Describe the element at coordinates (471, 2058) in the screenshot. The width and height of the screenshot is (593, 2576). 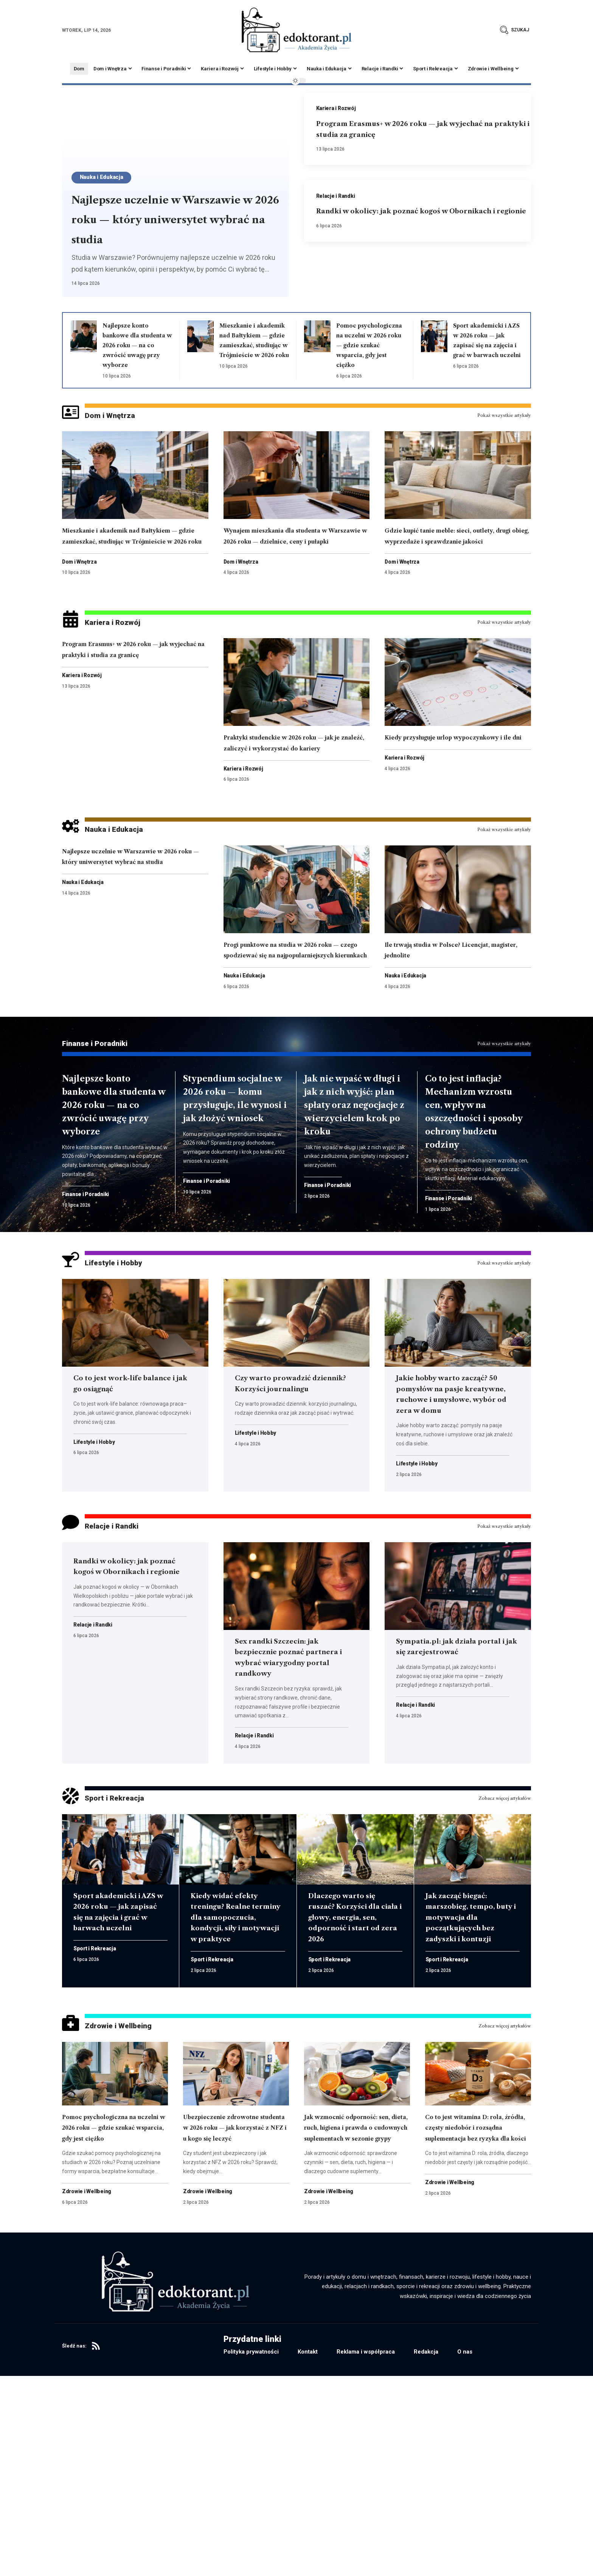
I see `Jak zacząć biegać: marszobieg, tempo, buty i motywacja dla początkujących bez zadyszki i kontuzji` at that location.